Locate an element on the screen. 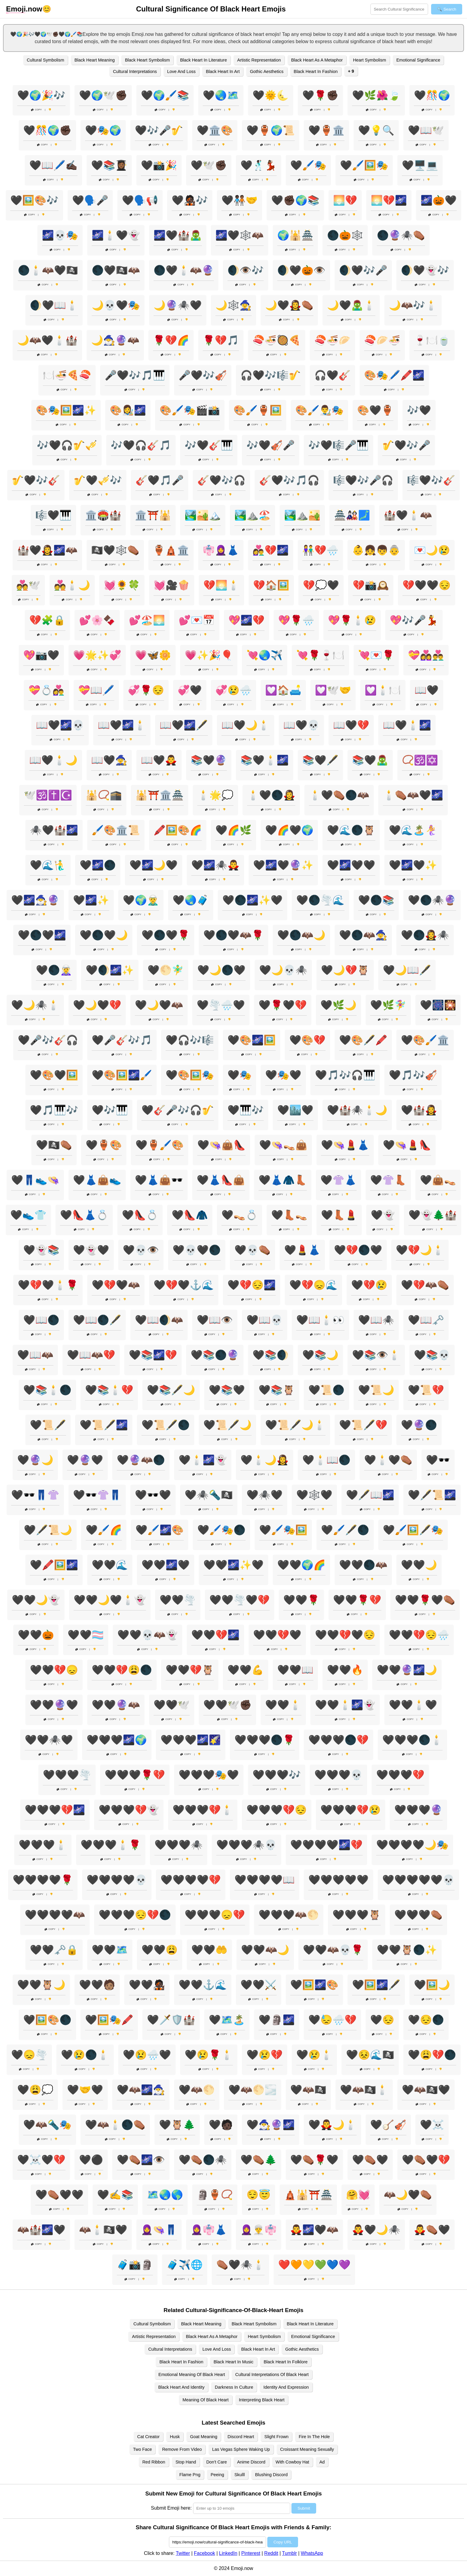 This screenshot has height=2576, width=467. 🖤🕸️🖤 is located at coordinates (314, 1494).